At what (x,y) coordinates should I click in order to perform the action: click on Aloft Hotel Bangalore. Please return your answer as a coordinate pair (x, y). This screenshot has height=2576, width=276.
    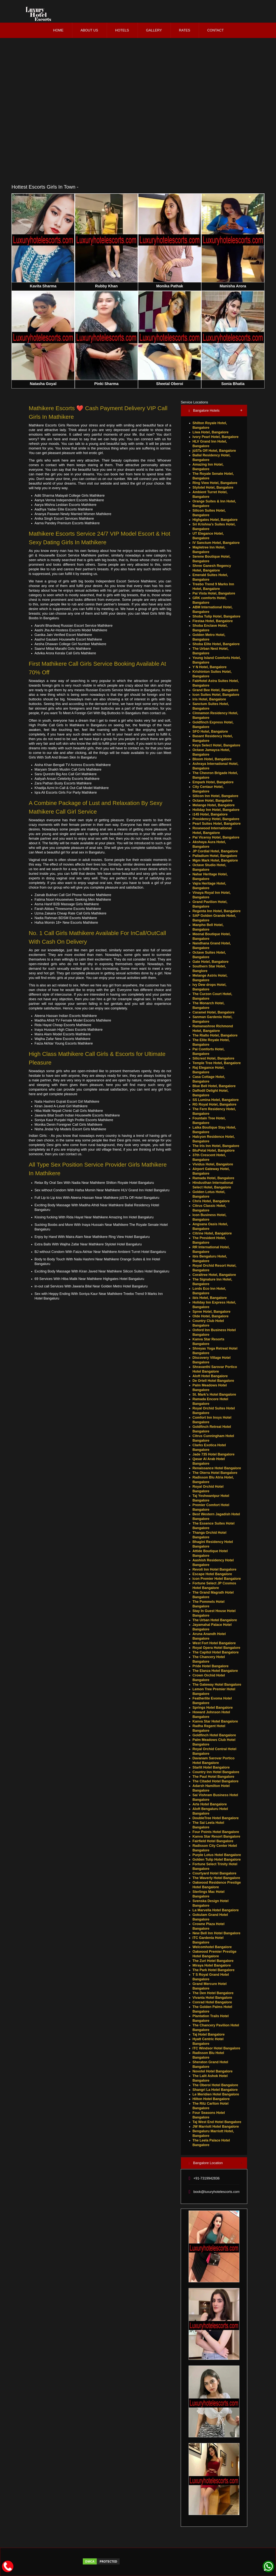
    Looking at the image, I should click on (210, 1376).